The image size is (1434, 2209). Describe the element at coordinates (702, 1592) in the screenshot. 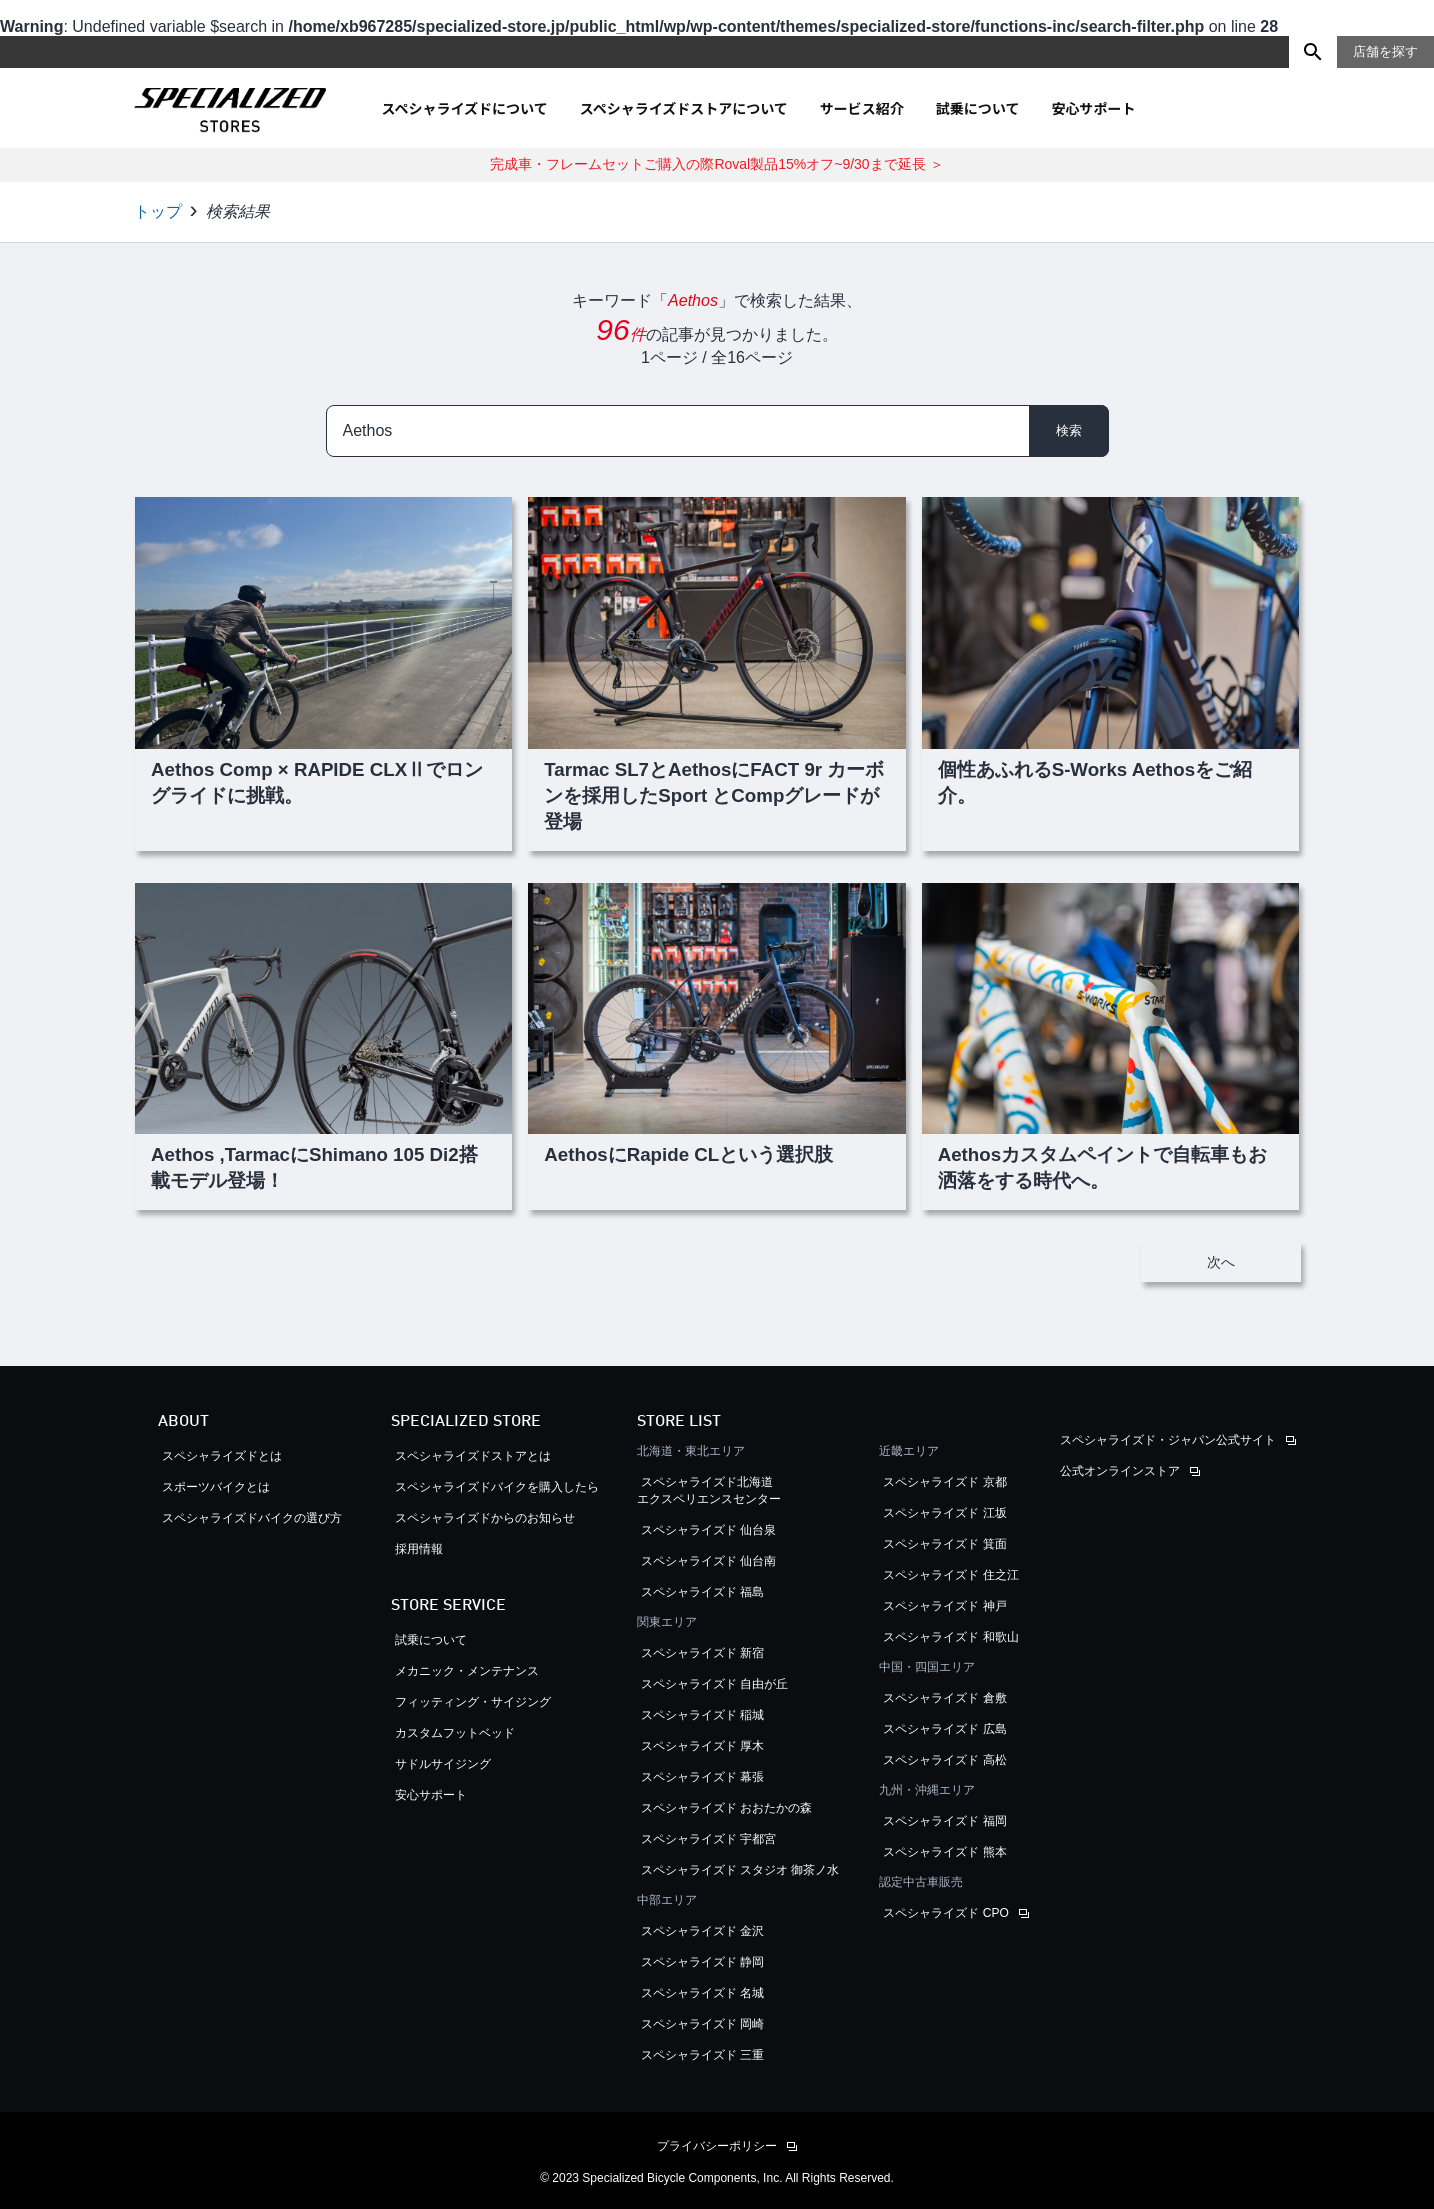

I see `スペシャライズド 福島` at that location.